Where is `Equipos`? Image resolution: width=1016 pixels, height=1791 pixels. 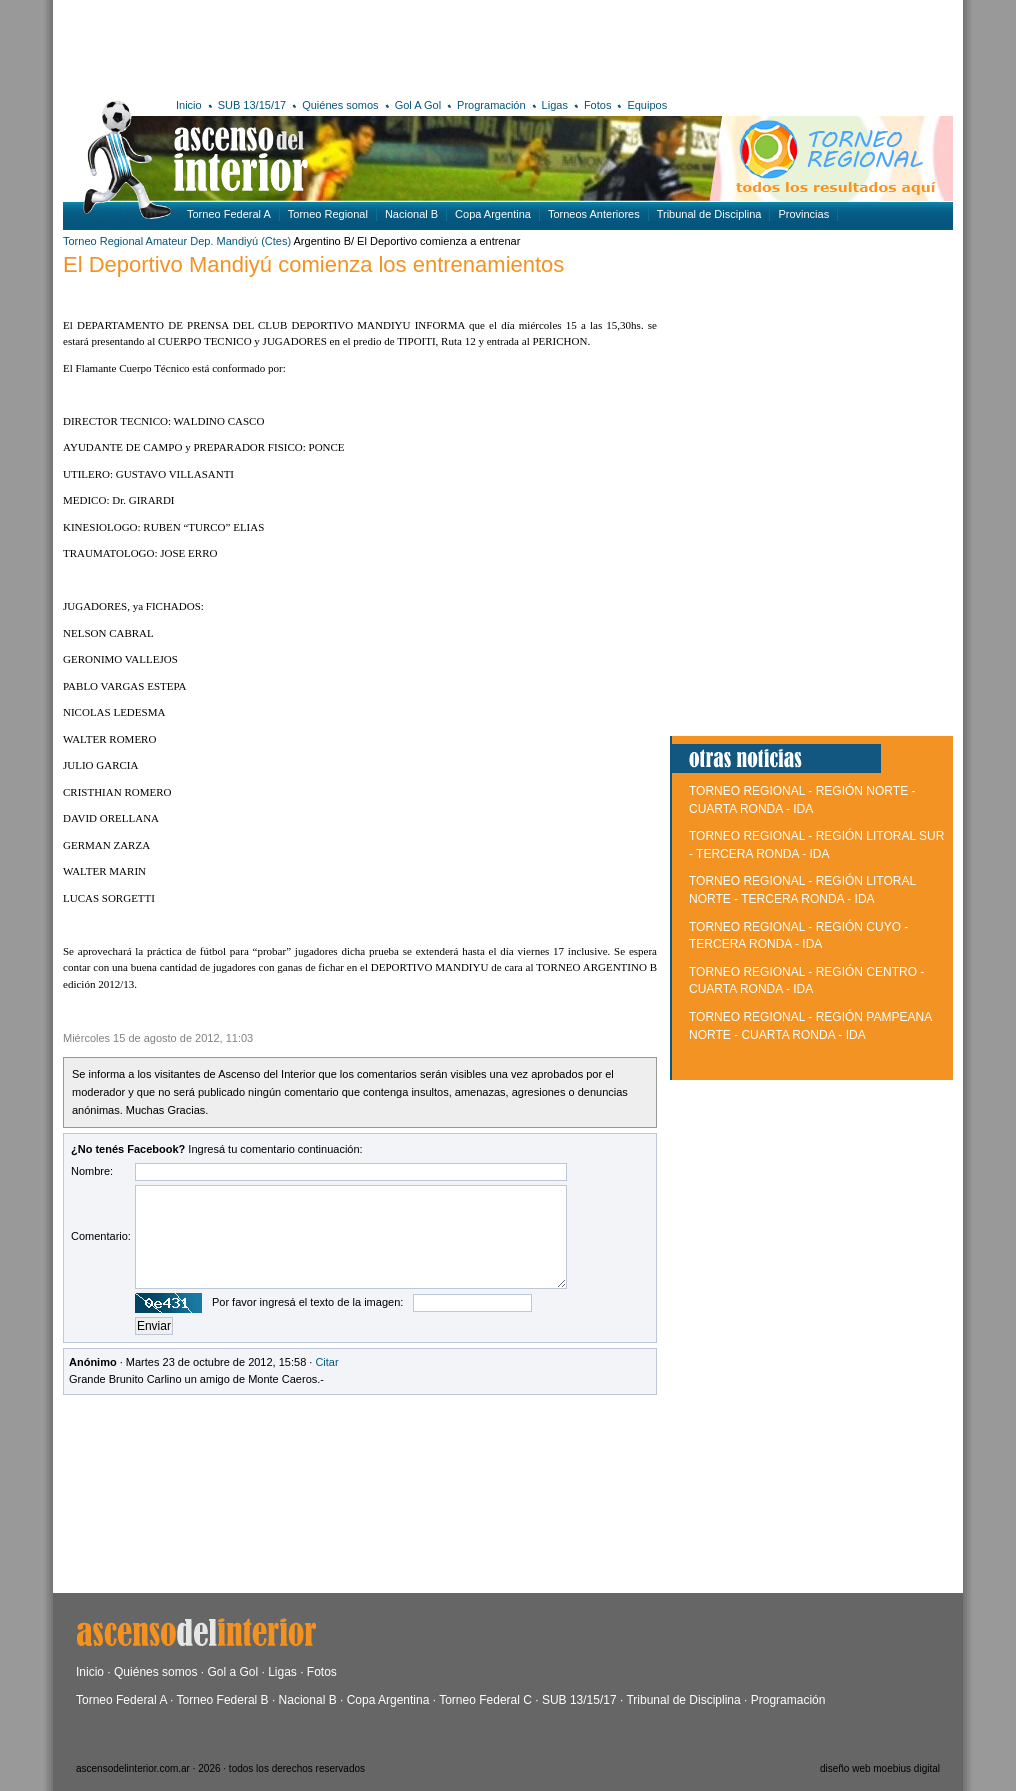
Equipos is located at coordinates (647, 105).